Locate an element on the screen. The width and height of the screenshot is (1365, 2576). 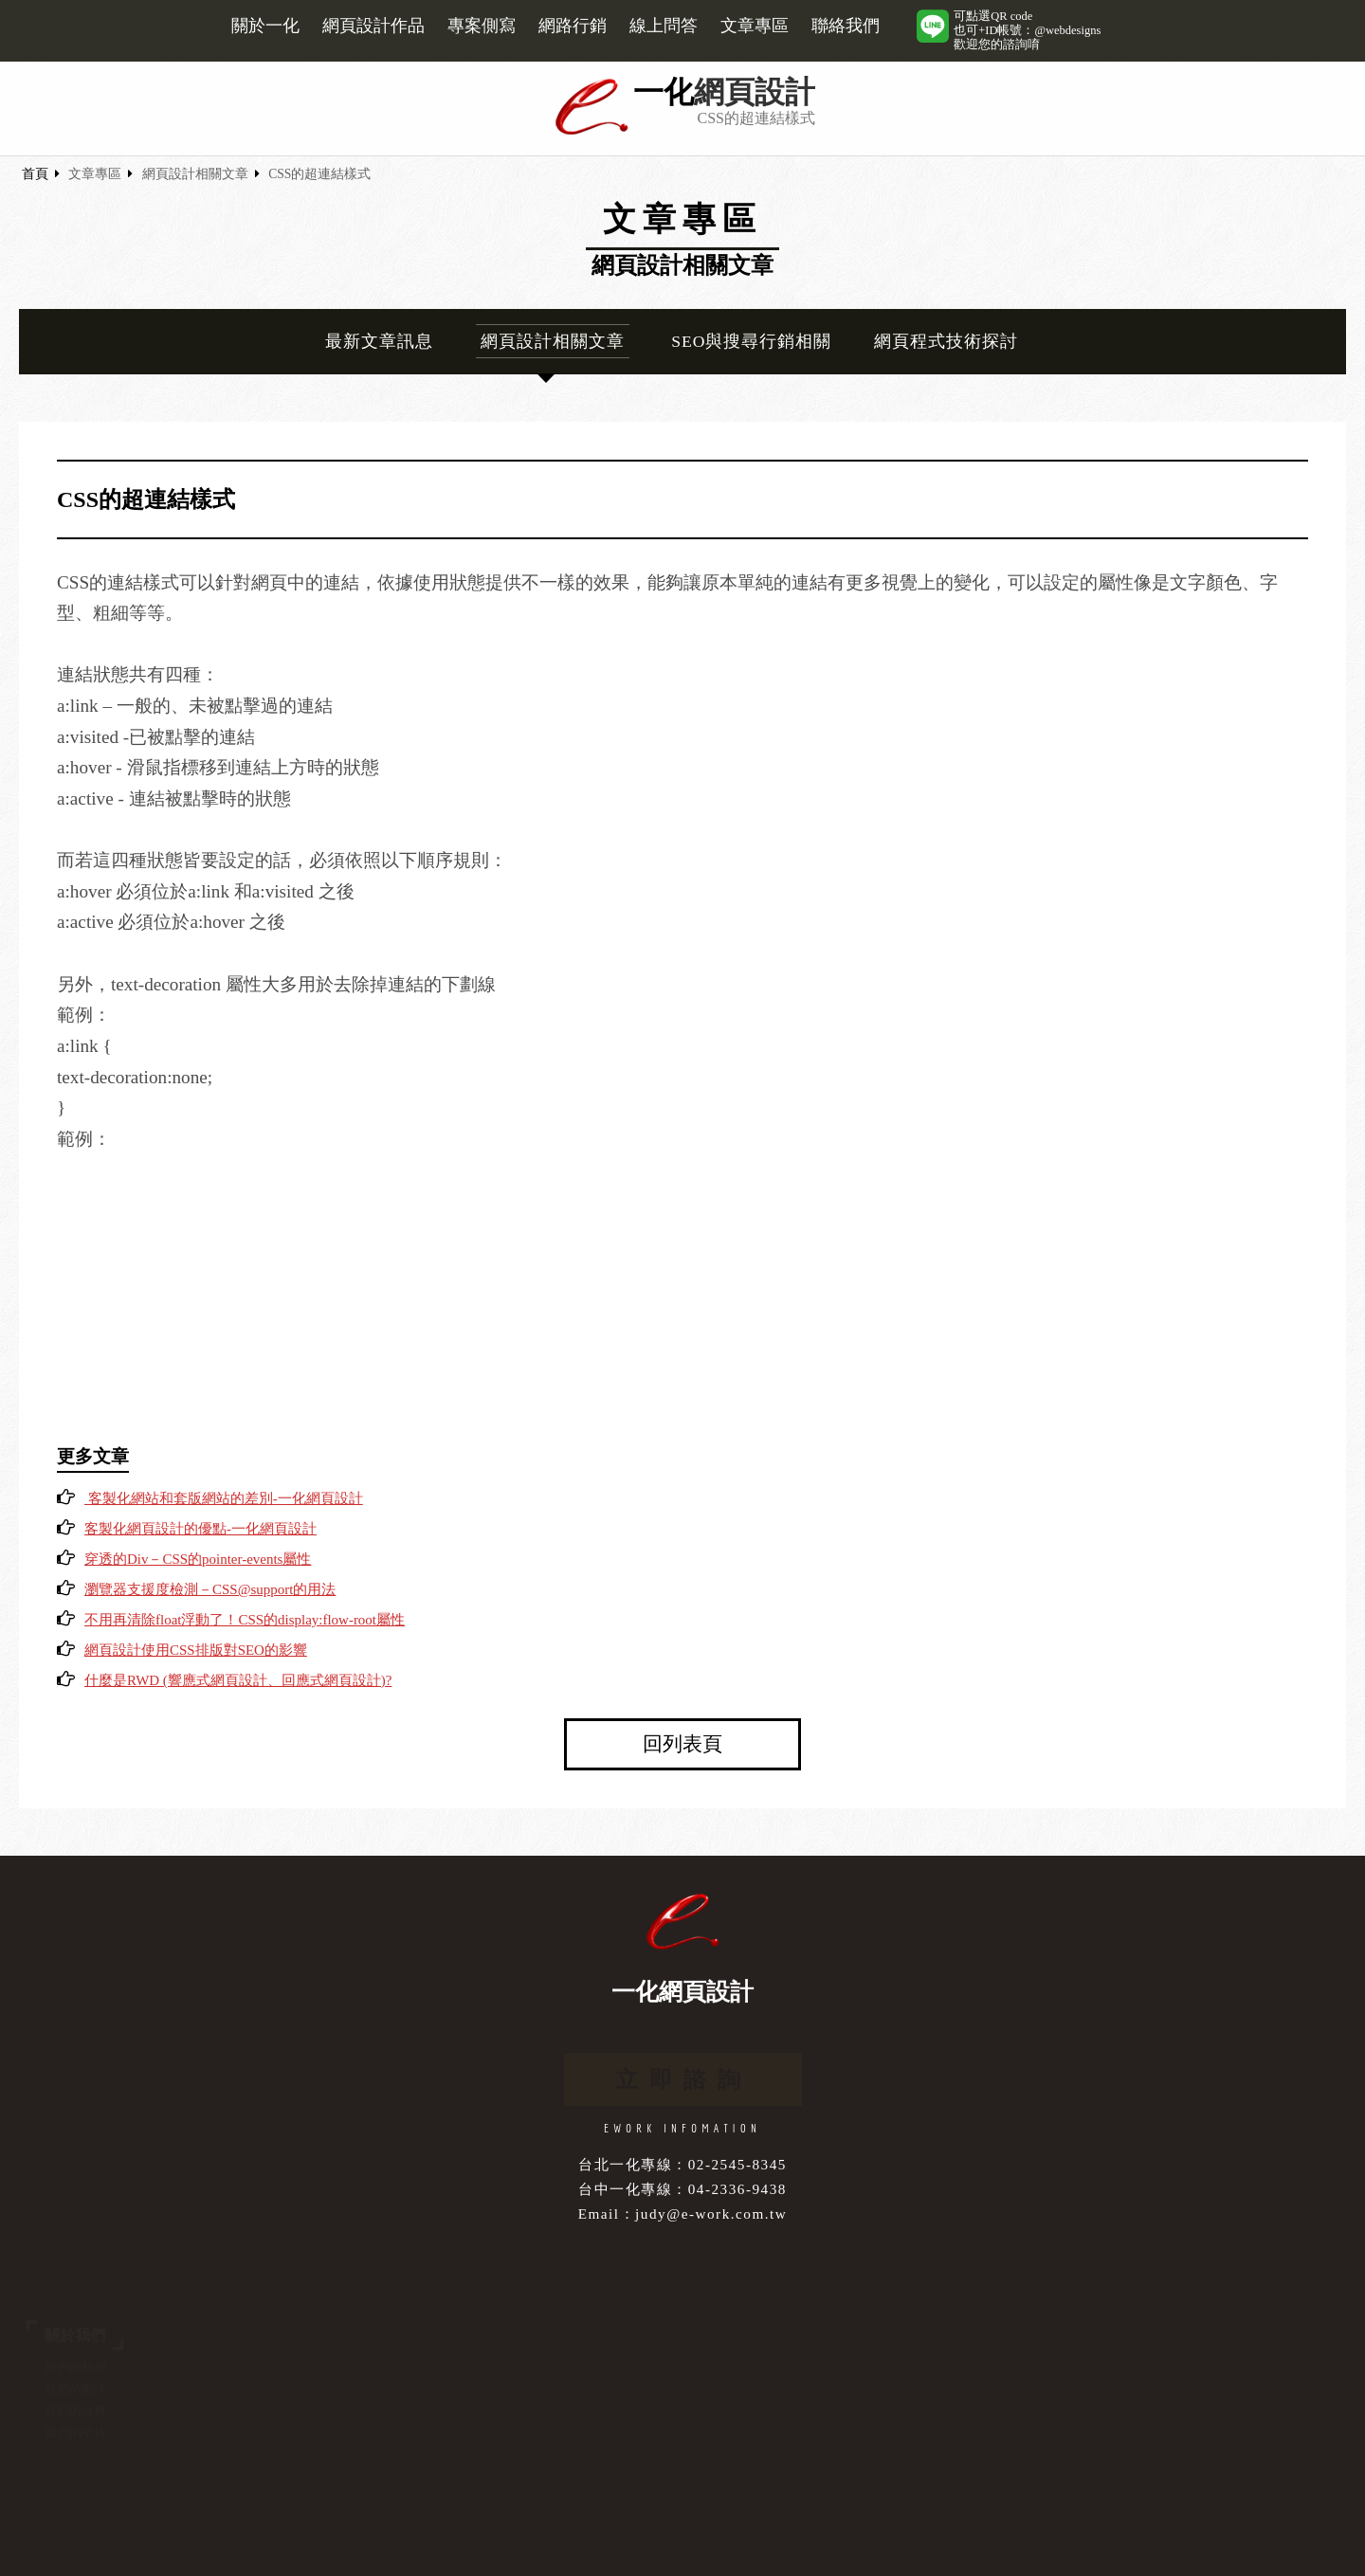
judy@e-work.com.tw is located at coordinates (711, 2213).